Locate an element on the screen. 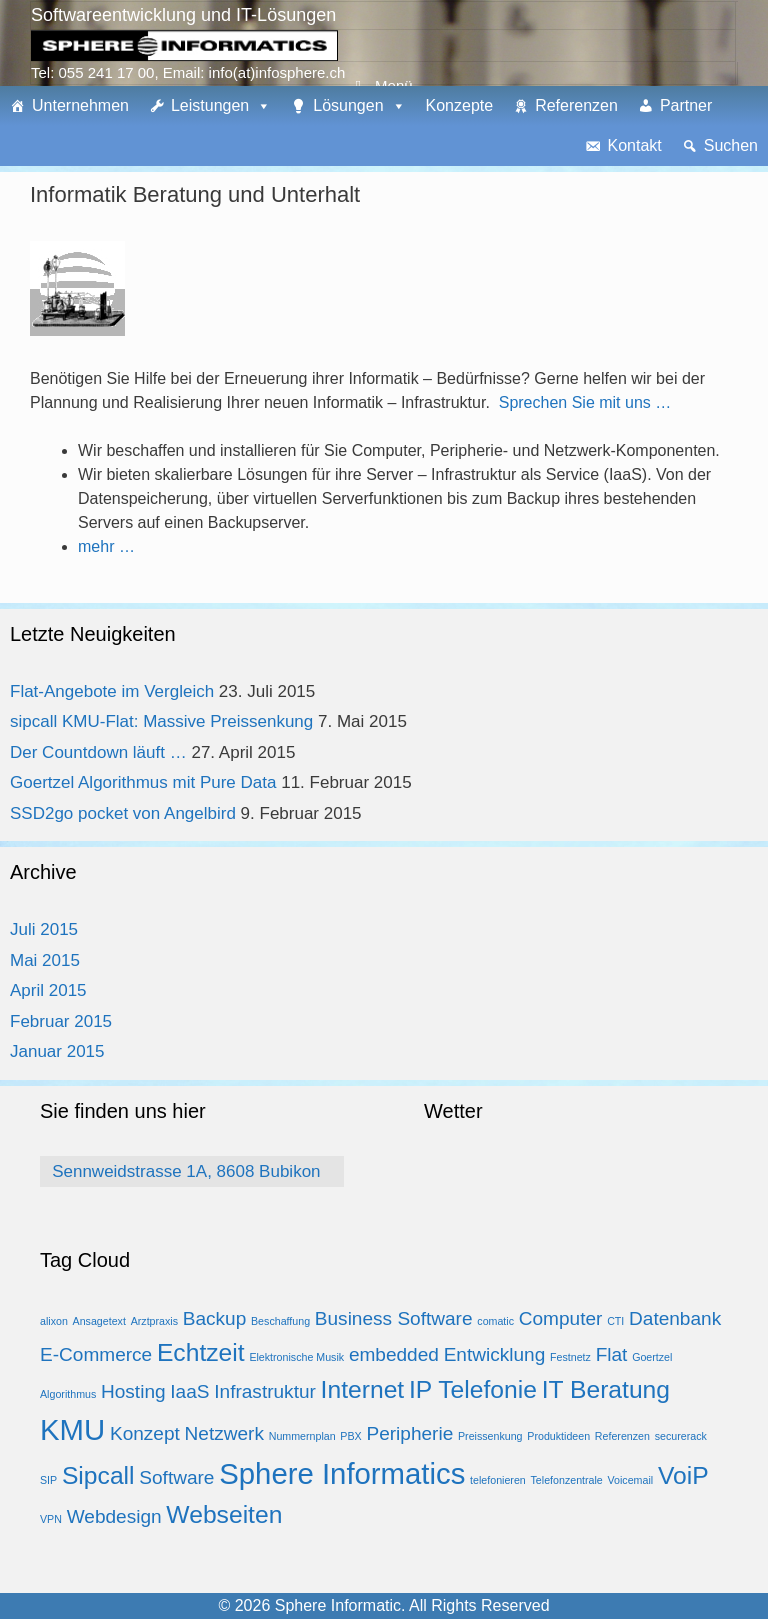  Referenzen is located at coordinates (576, 105).